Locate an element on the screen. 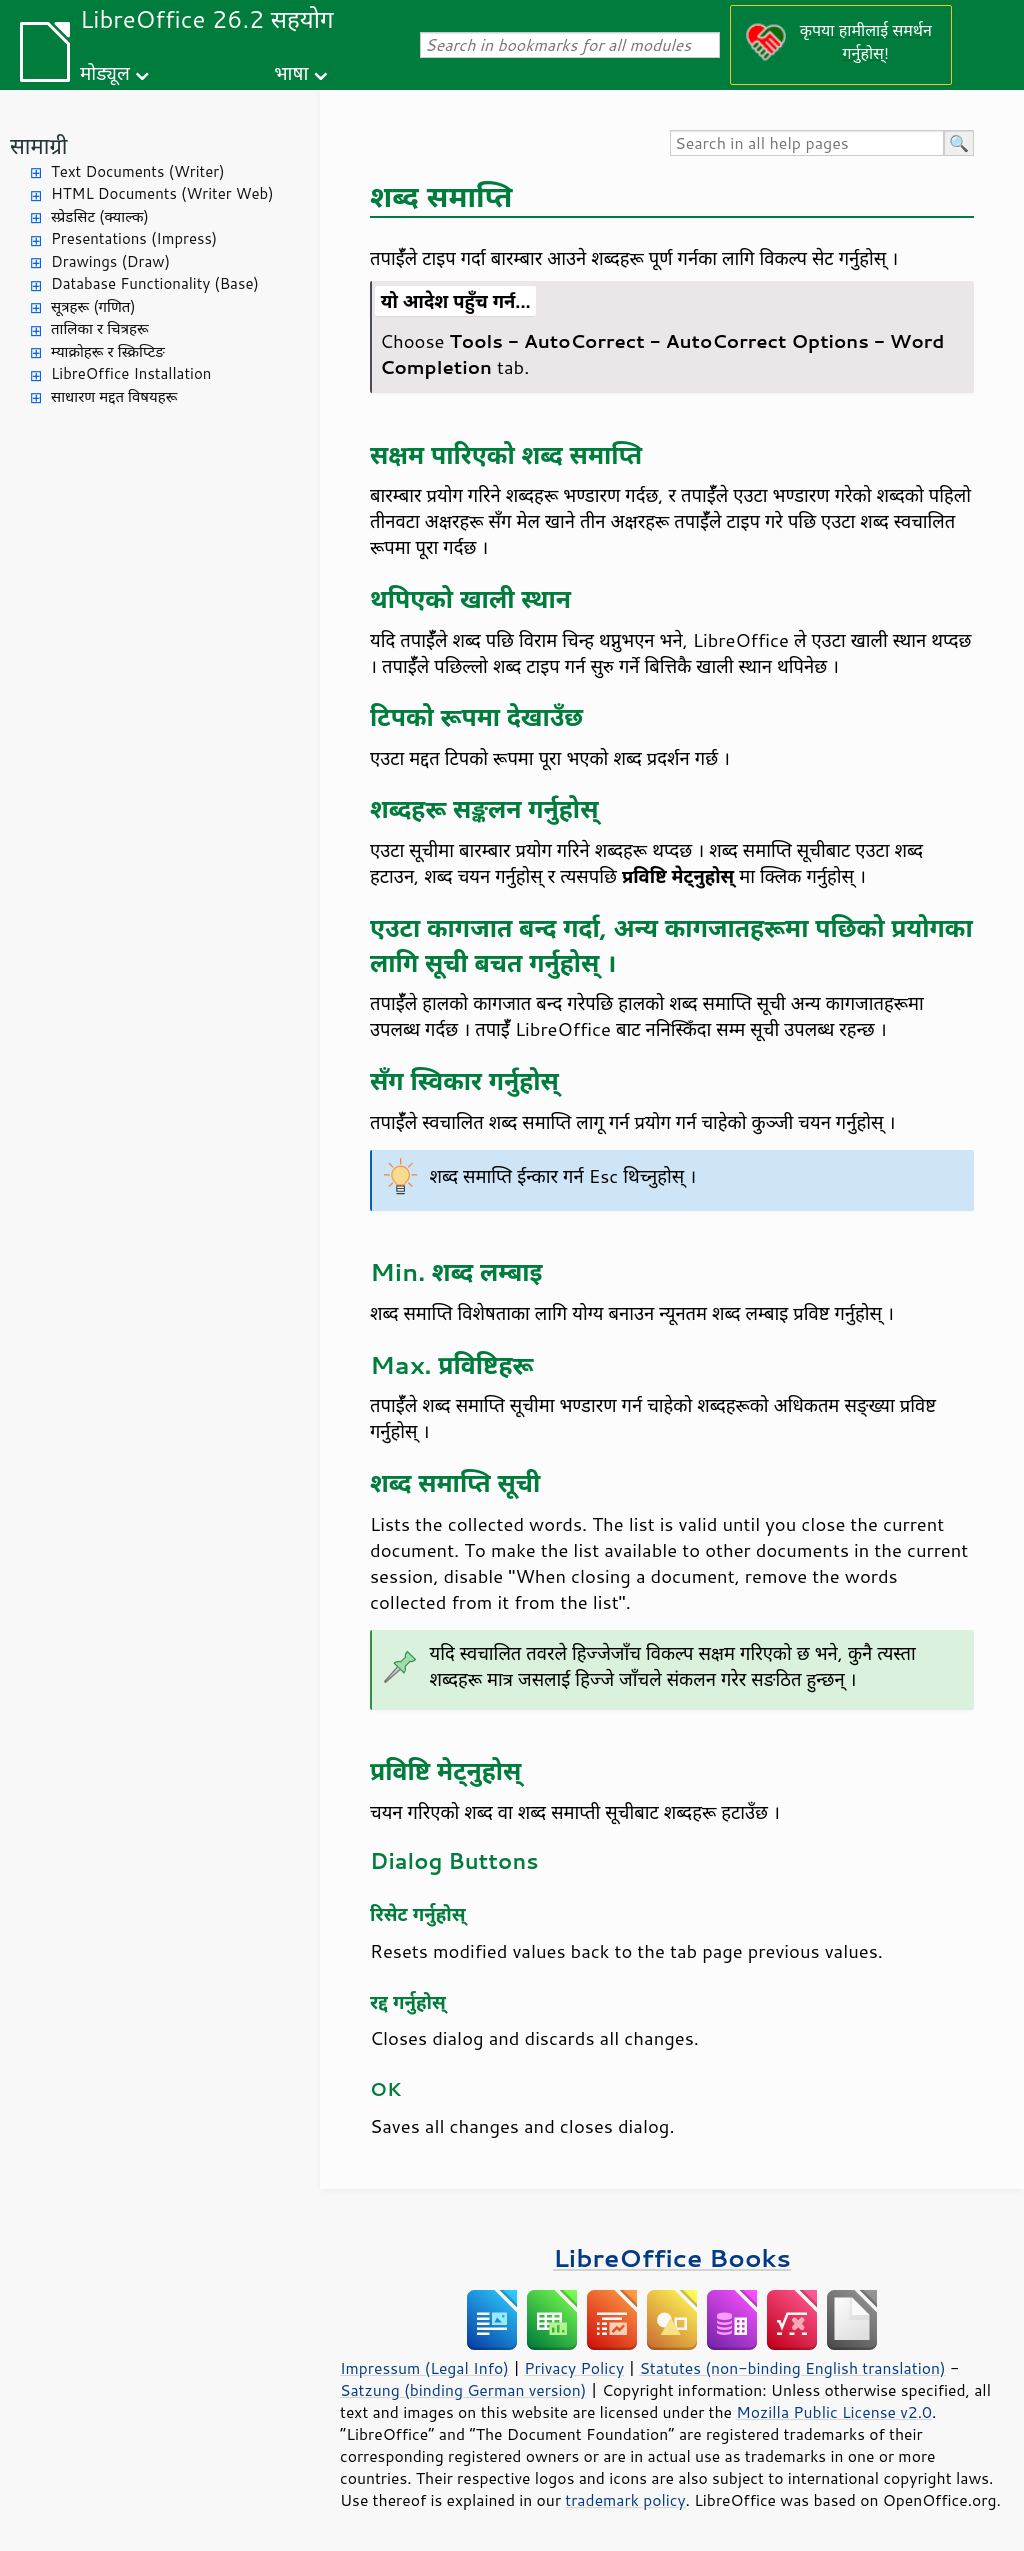 This screenshot has height=2551, width=1024. साधारण मद्दत विषयहरू is located at coordinates (114, 396).